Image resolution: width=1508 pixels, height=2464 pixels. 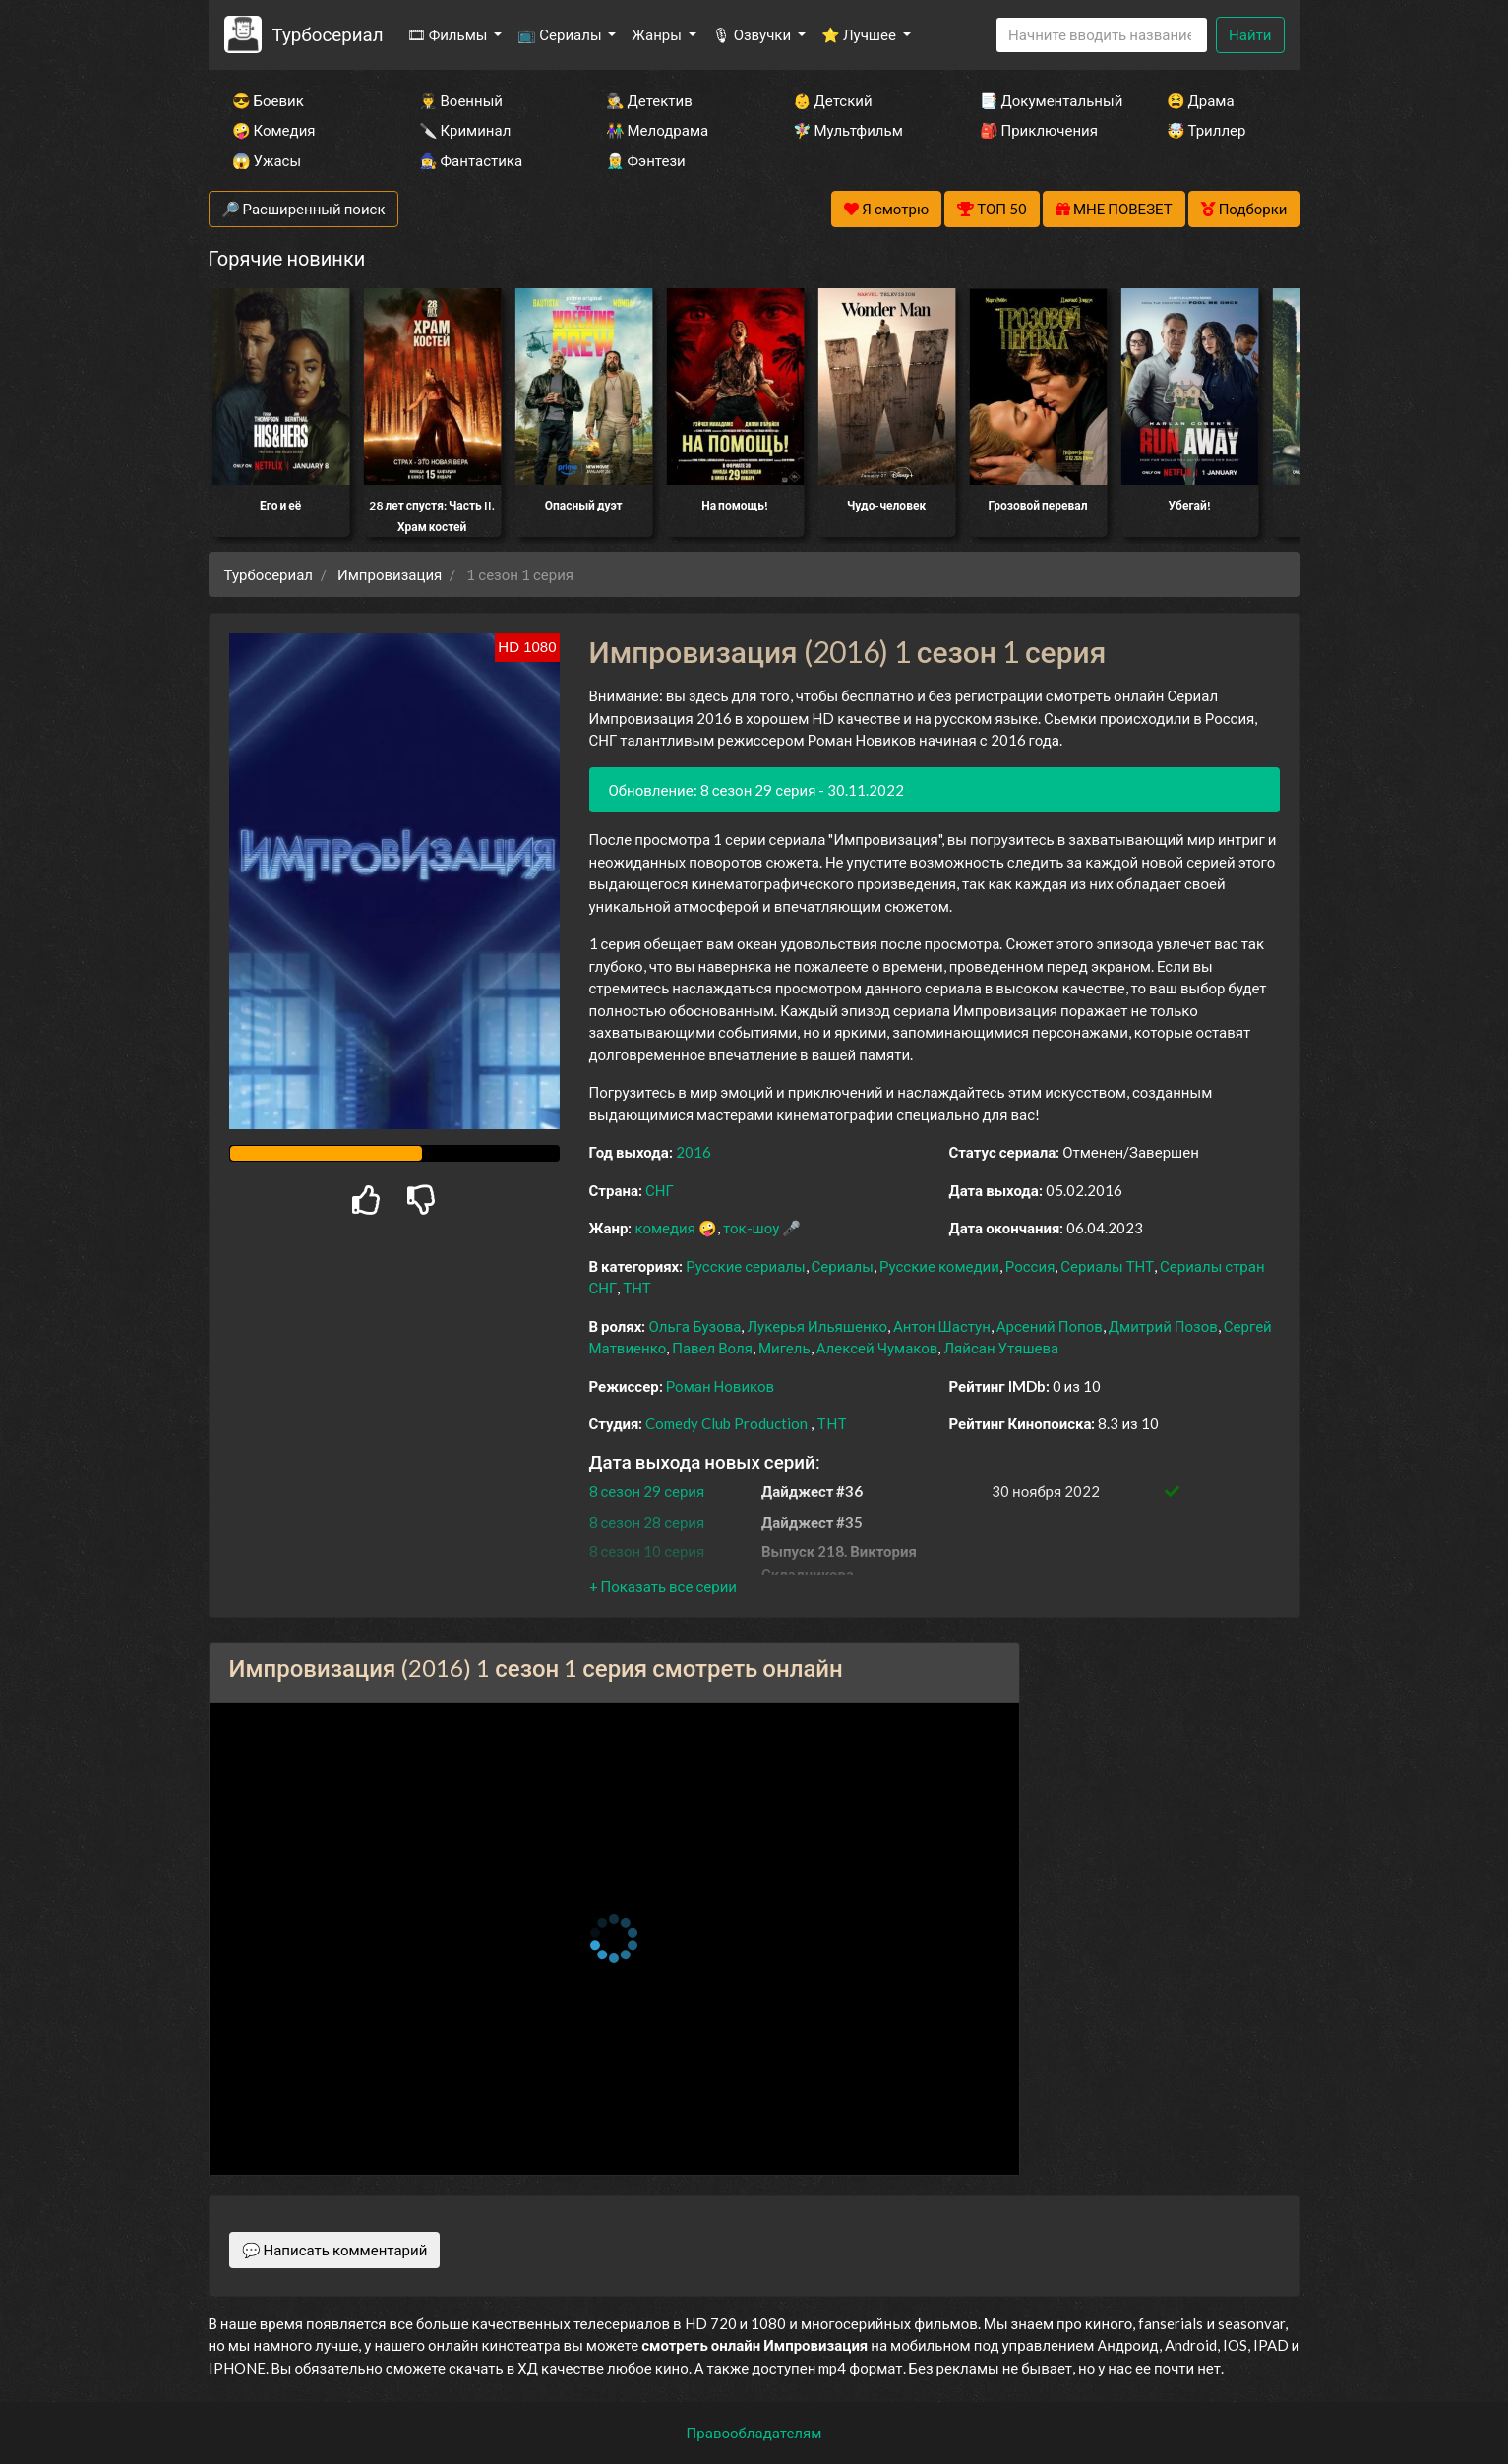 I want to click on Турбосериал, so click(x=327, y=34).